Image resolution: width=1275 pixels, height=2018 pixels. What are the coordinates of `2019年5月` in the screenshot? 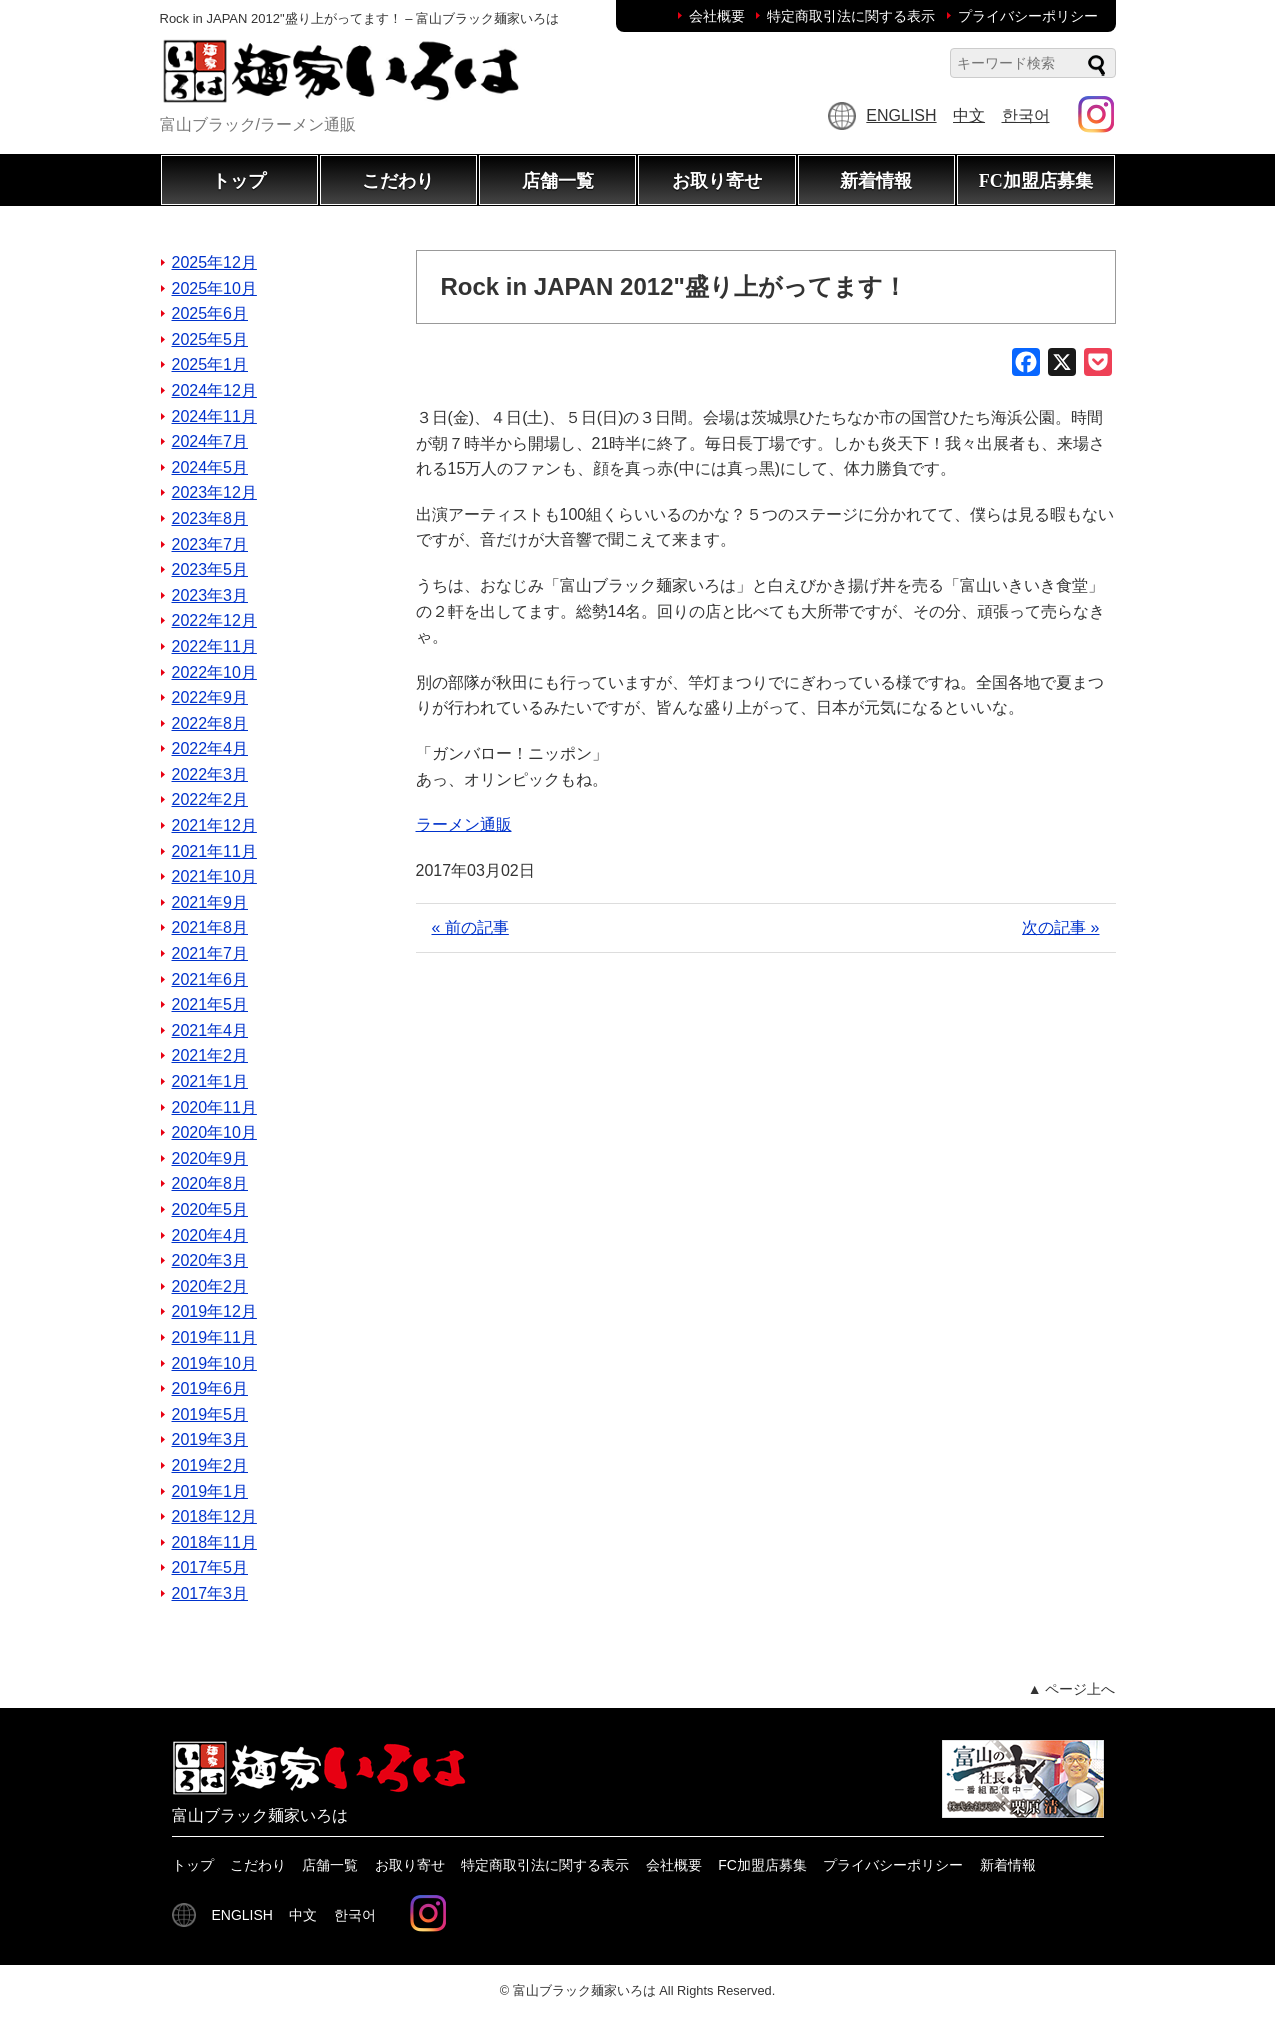 It's located at (210, 1414).